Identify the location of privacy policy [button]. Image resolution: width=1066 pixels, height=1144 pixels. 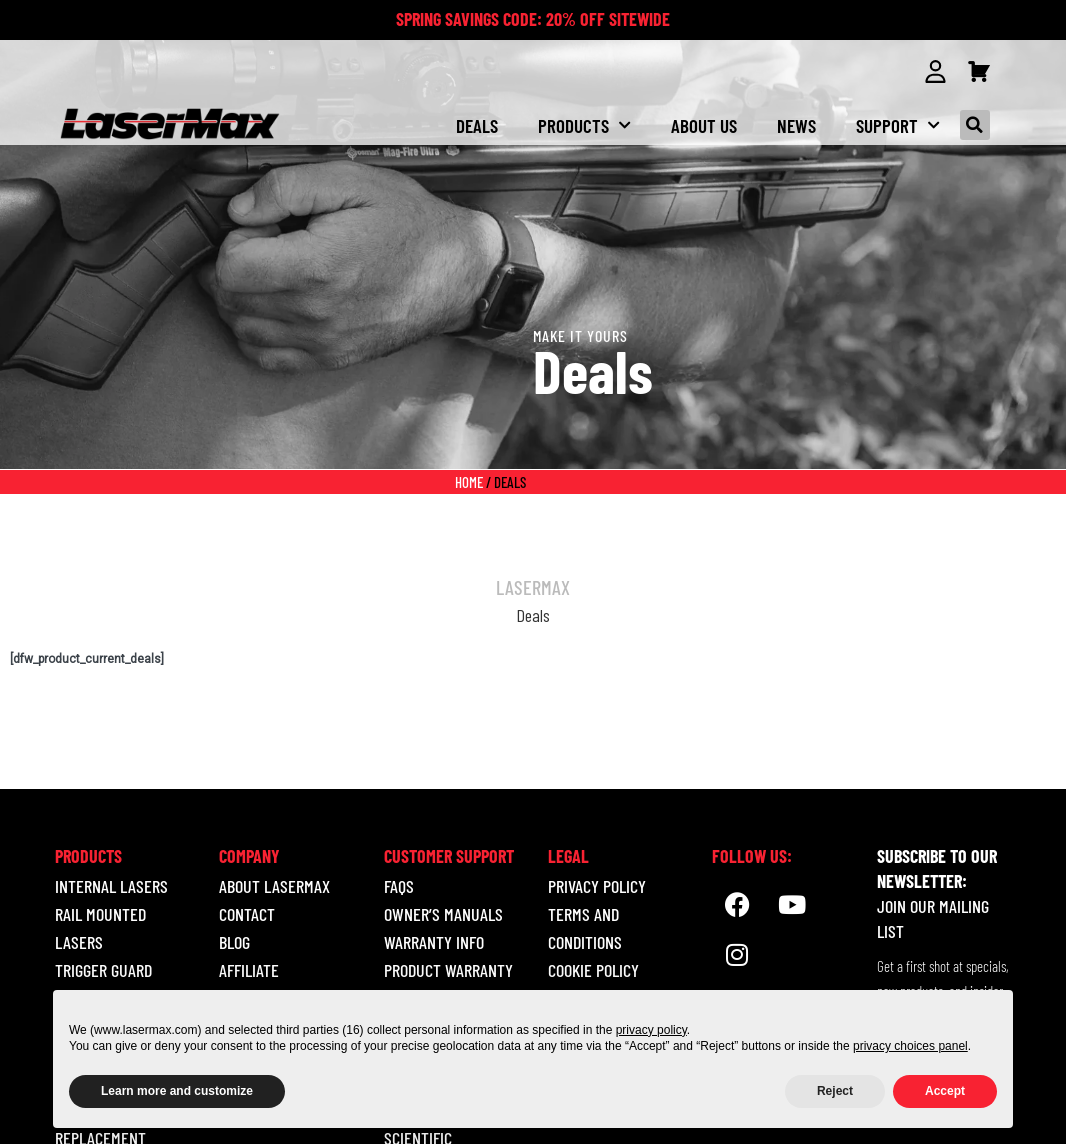
(651, 1030).